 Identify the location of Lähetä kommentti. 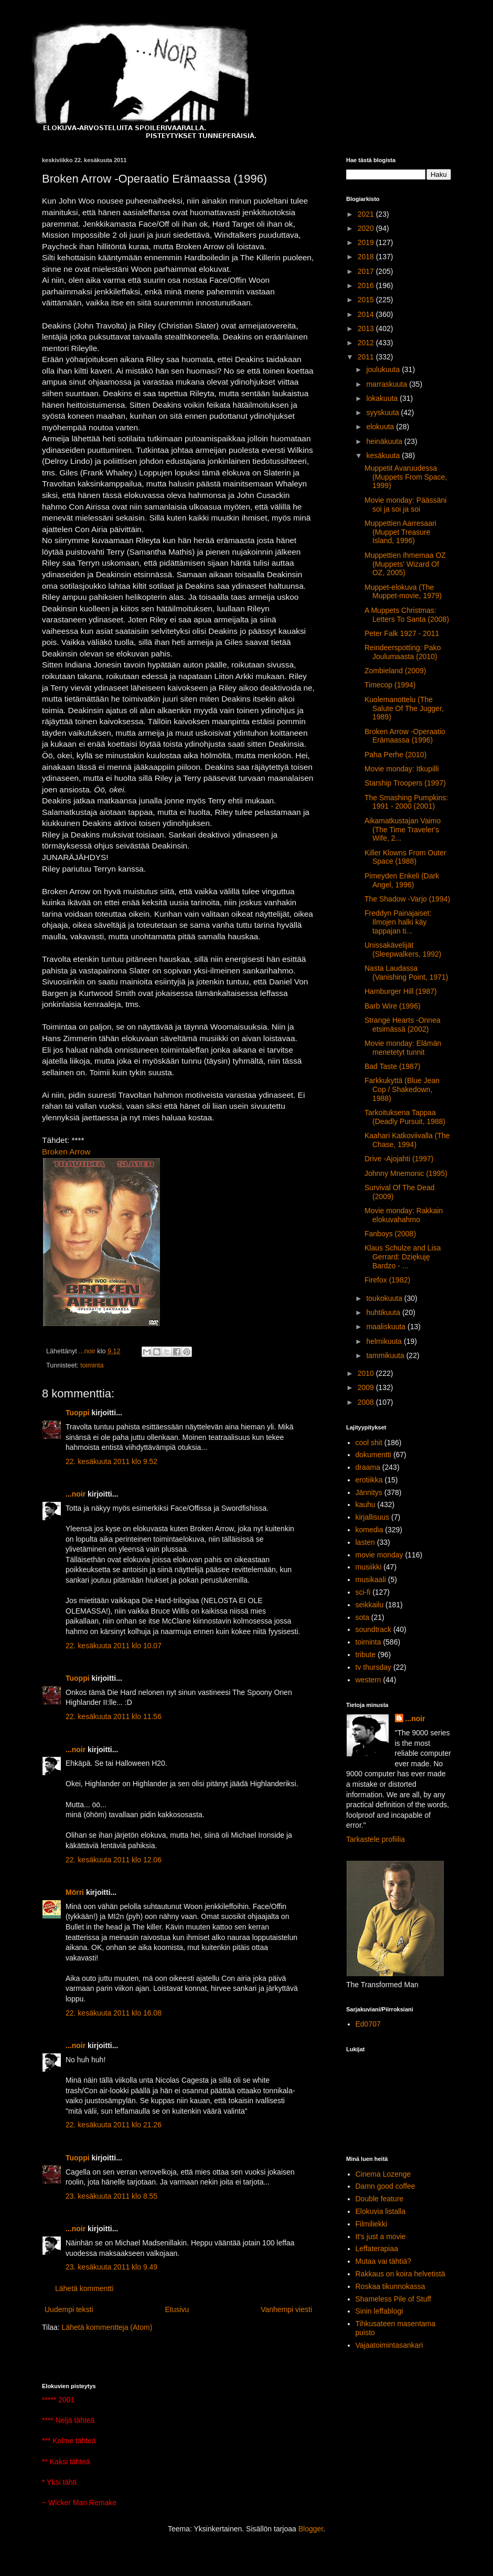
(84, 2288).